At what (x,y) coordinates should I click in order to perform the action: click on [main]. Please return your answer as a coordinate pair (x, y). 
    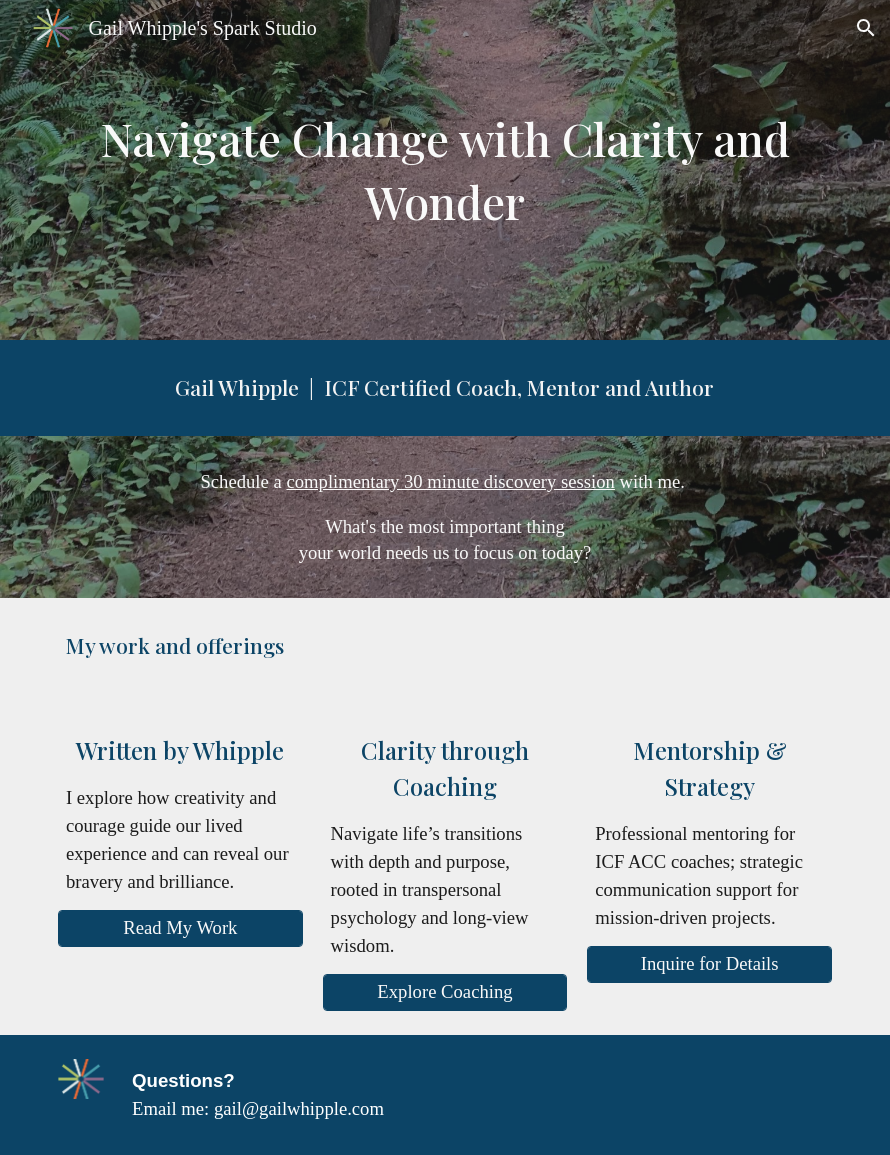
    Looking at the image, I should click on (445, 169).